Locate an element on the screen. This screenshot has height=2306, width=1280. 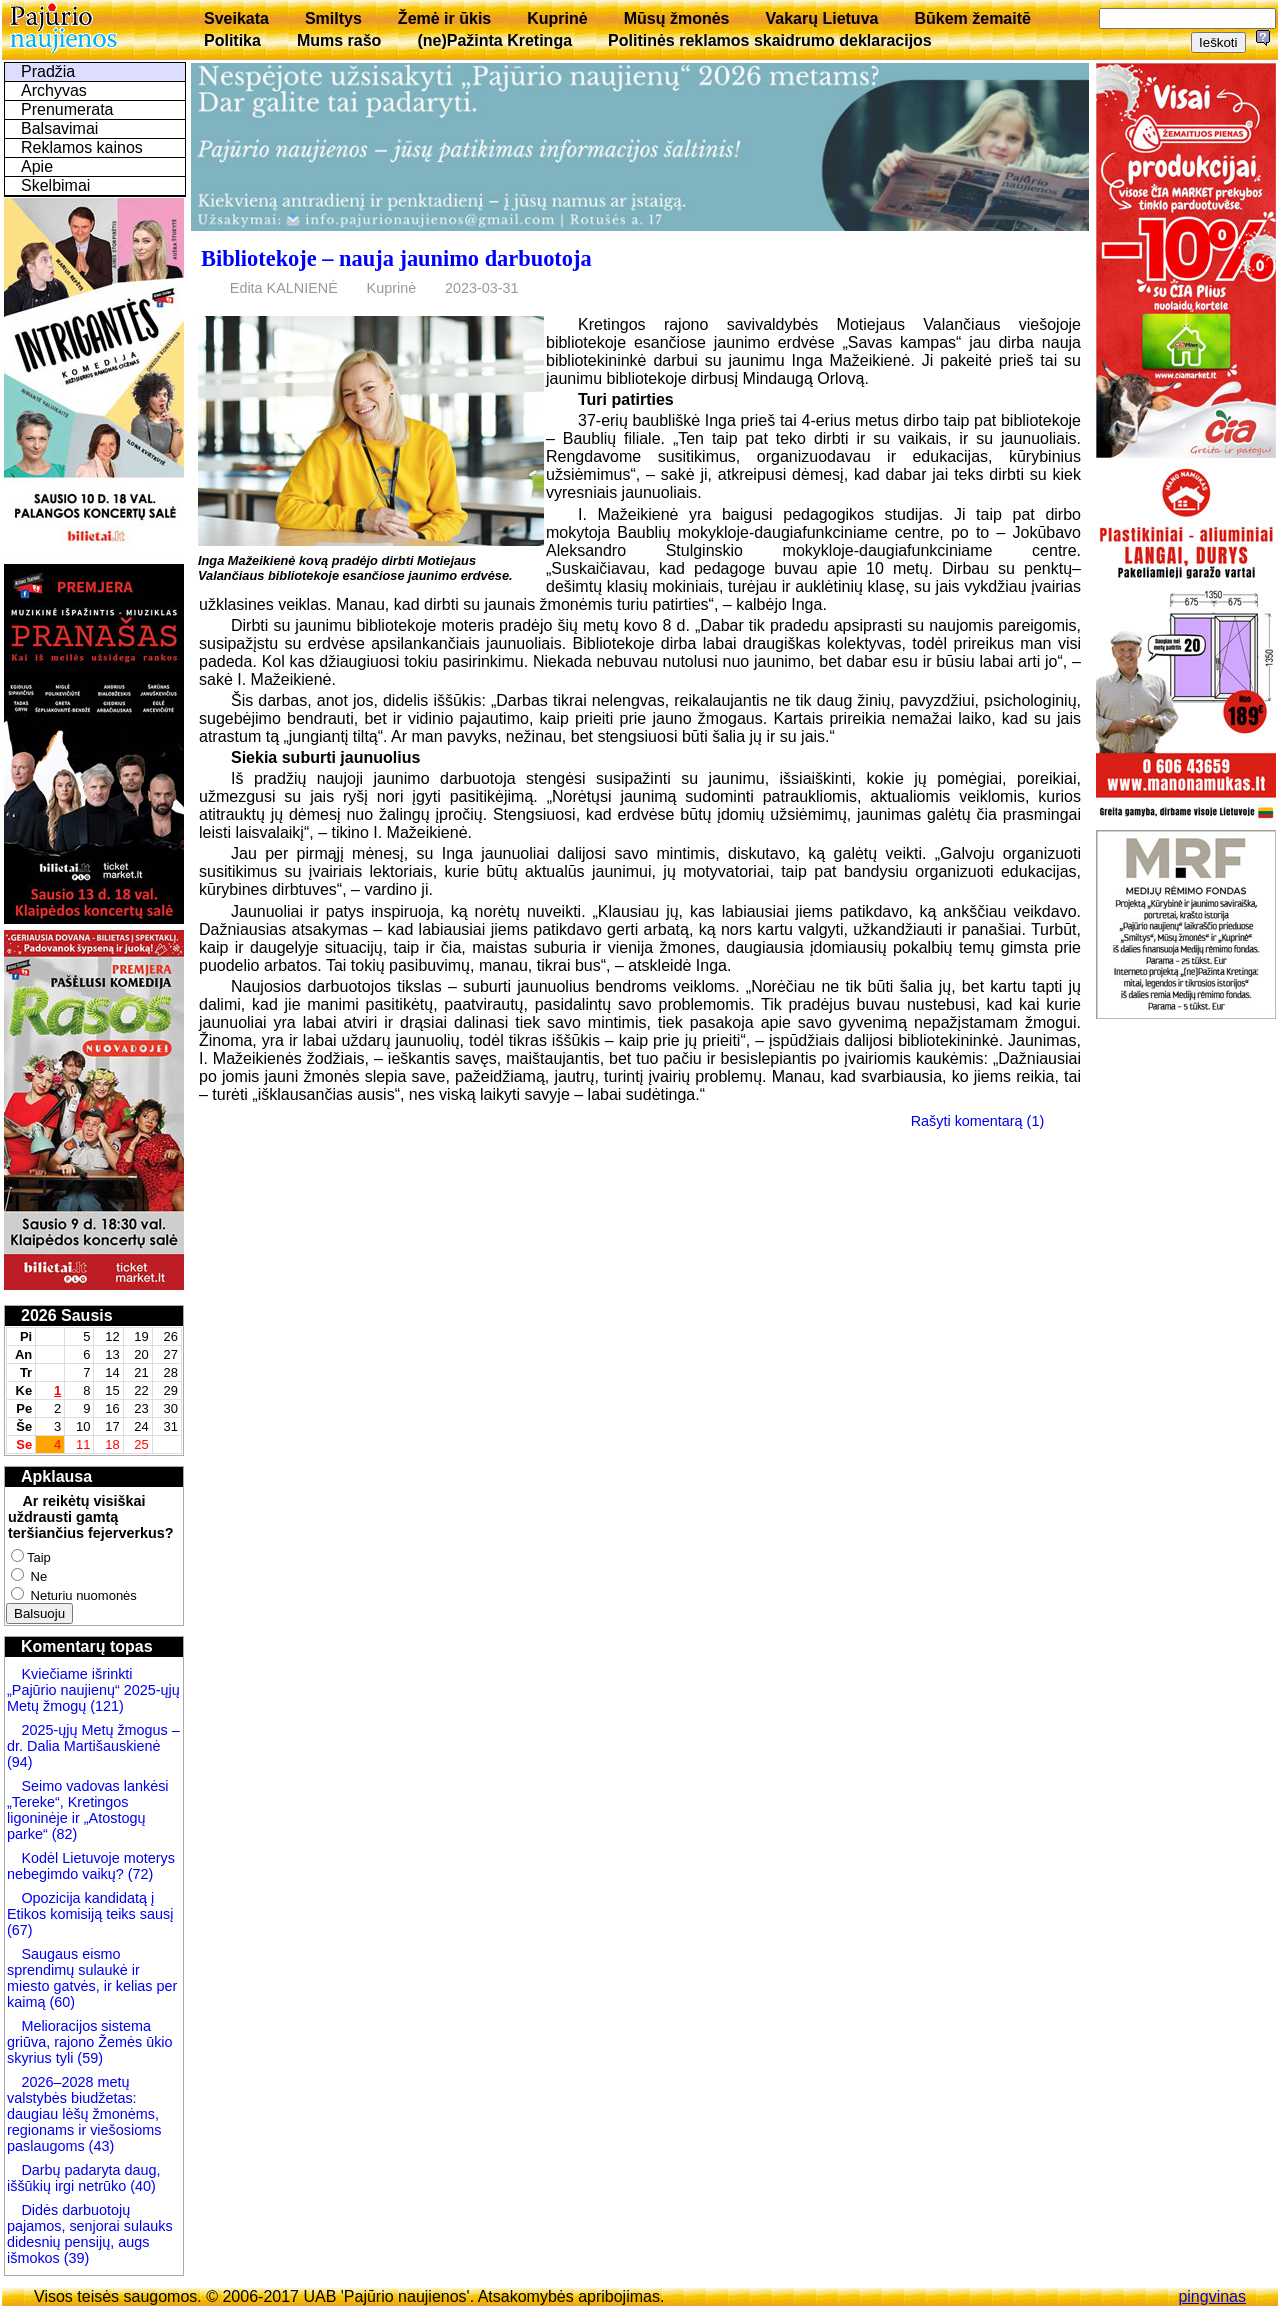
(ne)Pažinta Kretinga is located at coordinates (494, 40).